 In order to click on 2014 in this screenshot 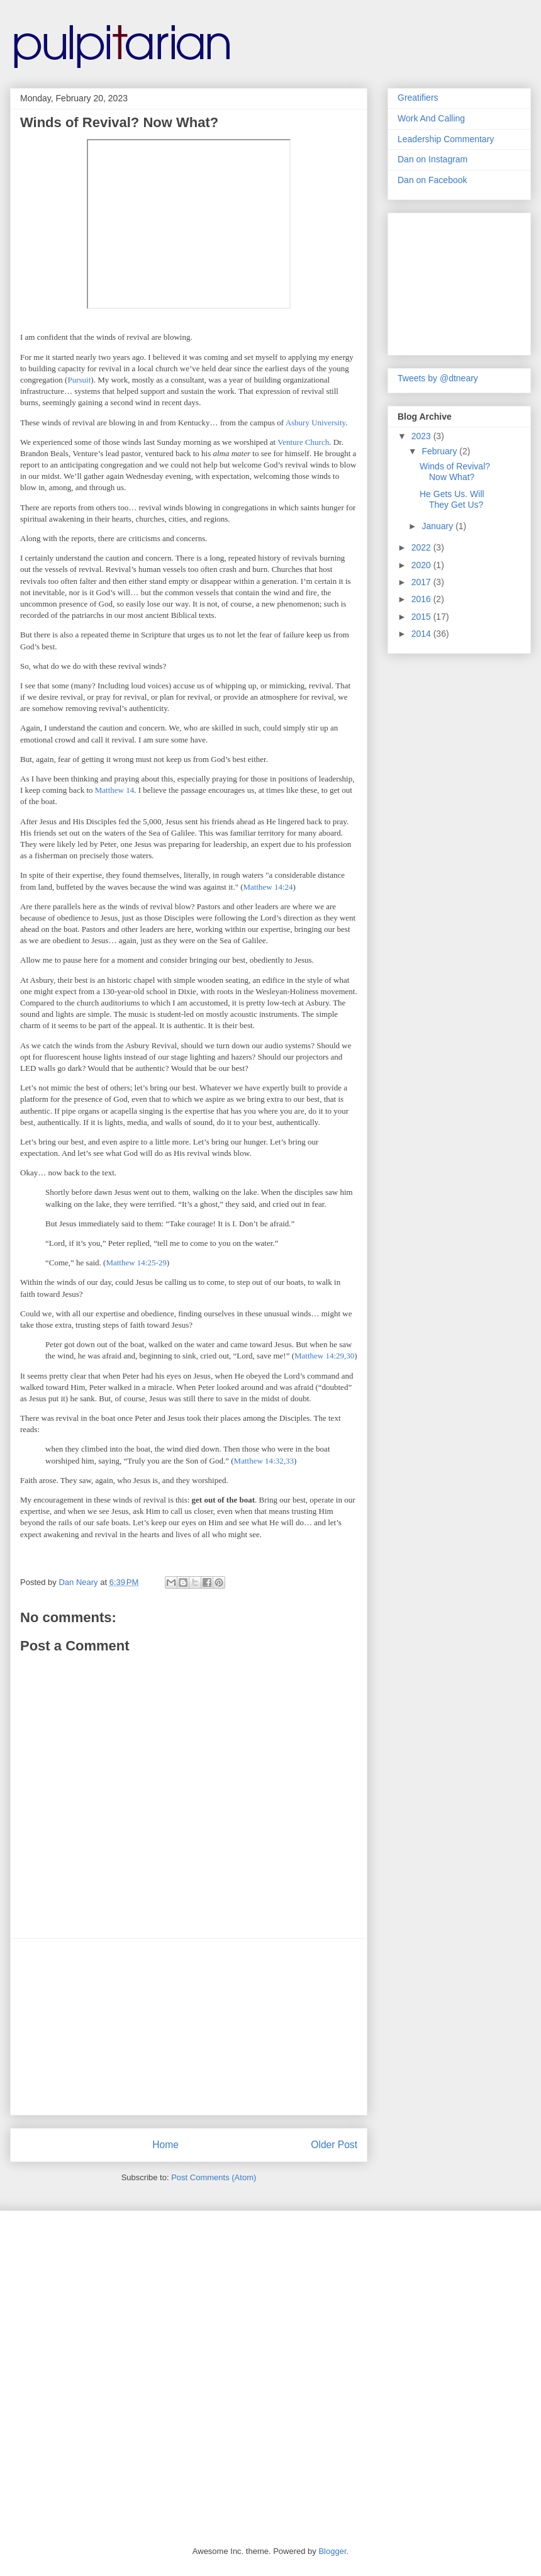, I will do `click(422, 634)`.